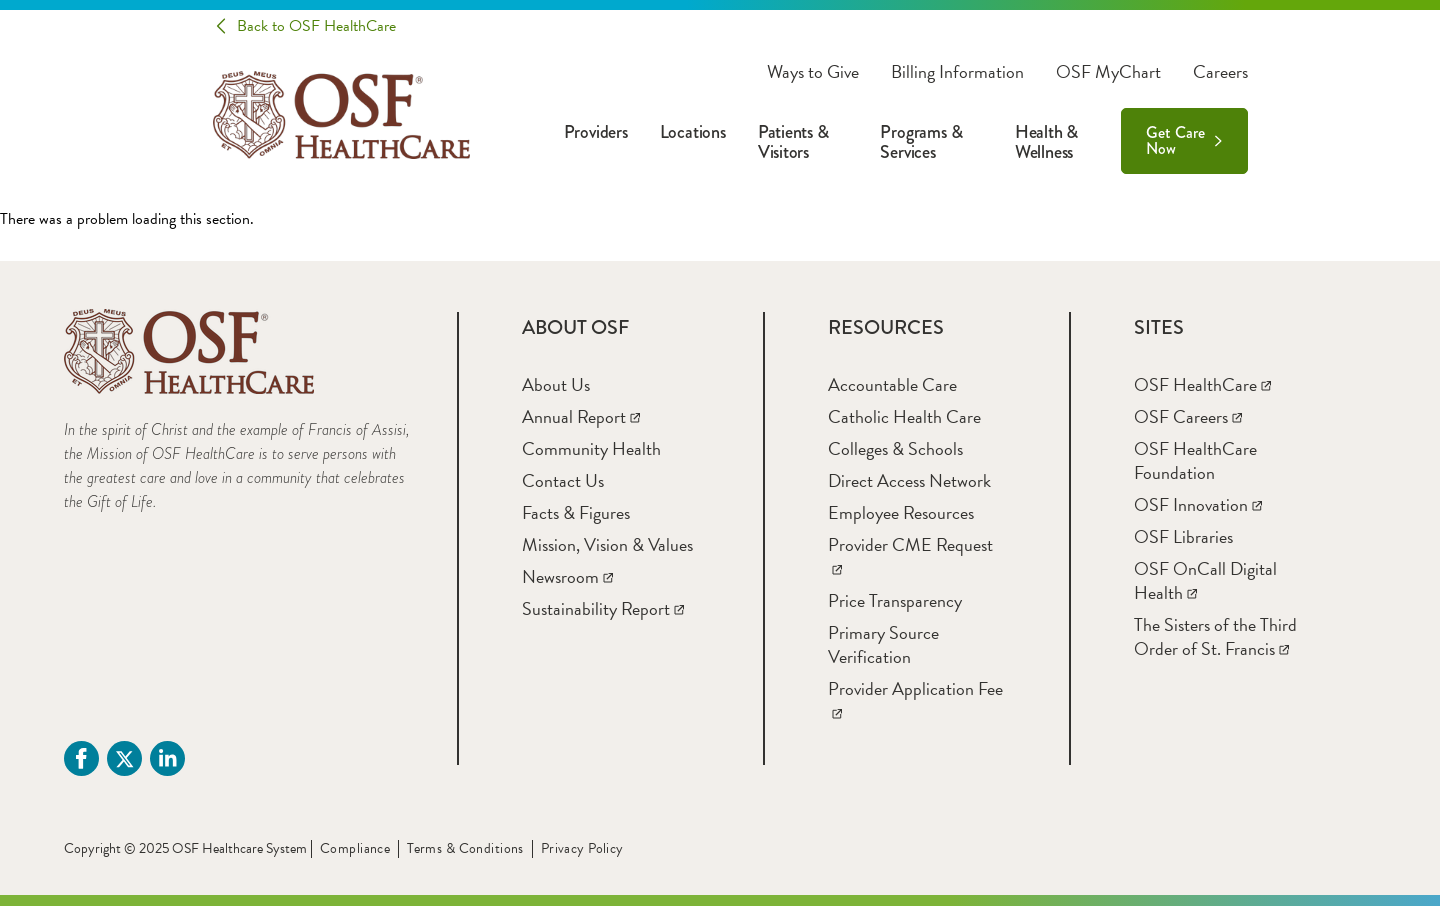  What do you see at coordinates (596, 132) in the screenshot?
I see `Providers` at bounding box center [596, 132].